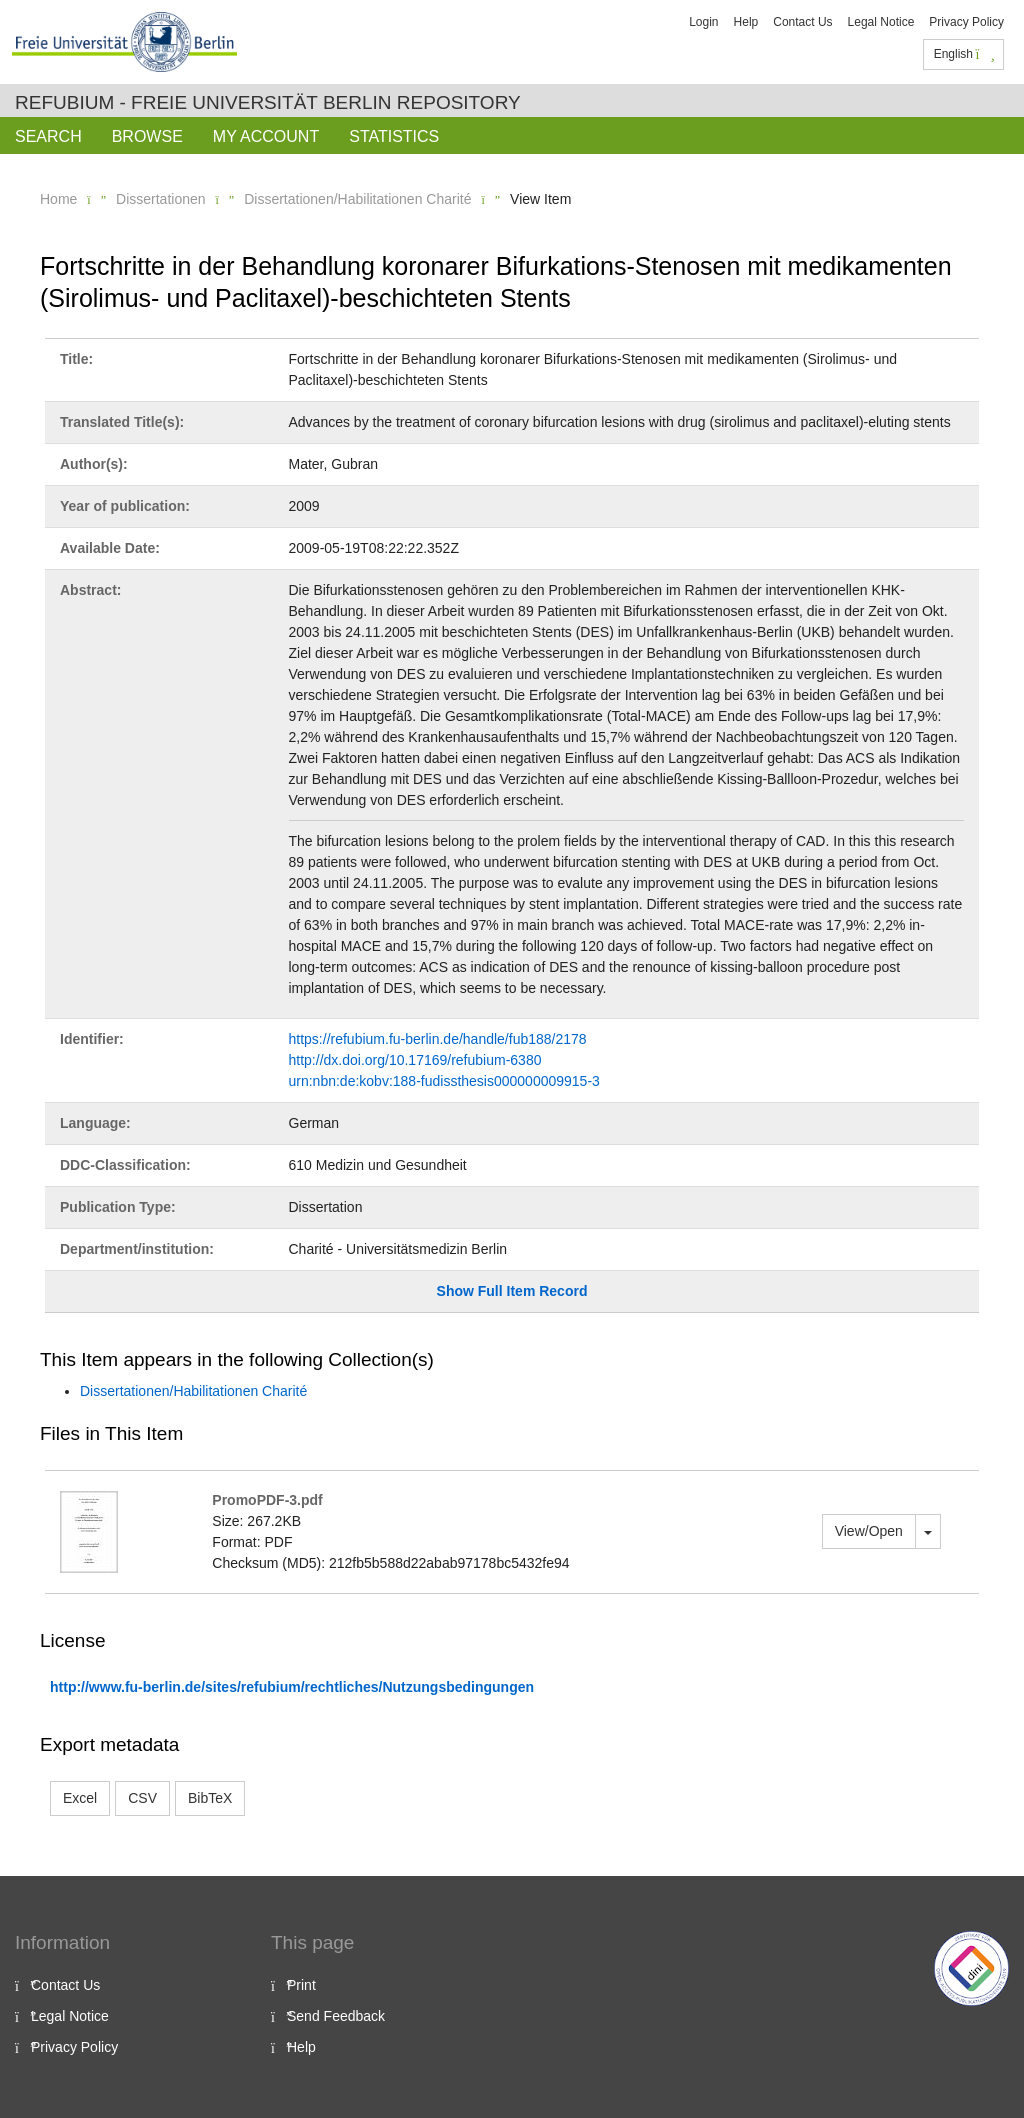  I want to click on Refubium - Freie Universität Berlin Repository, so click(268, 102).